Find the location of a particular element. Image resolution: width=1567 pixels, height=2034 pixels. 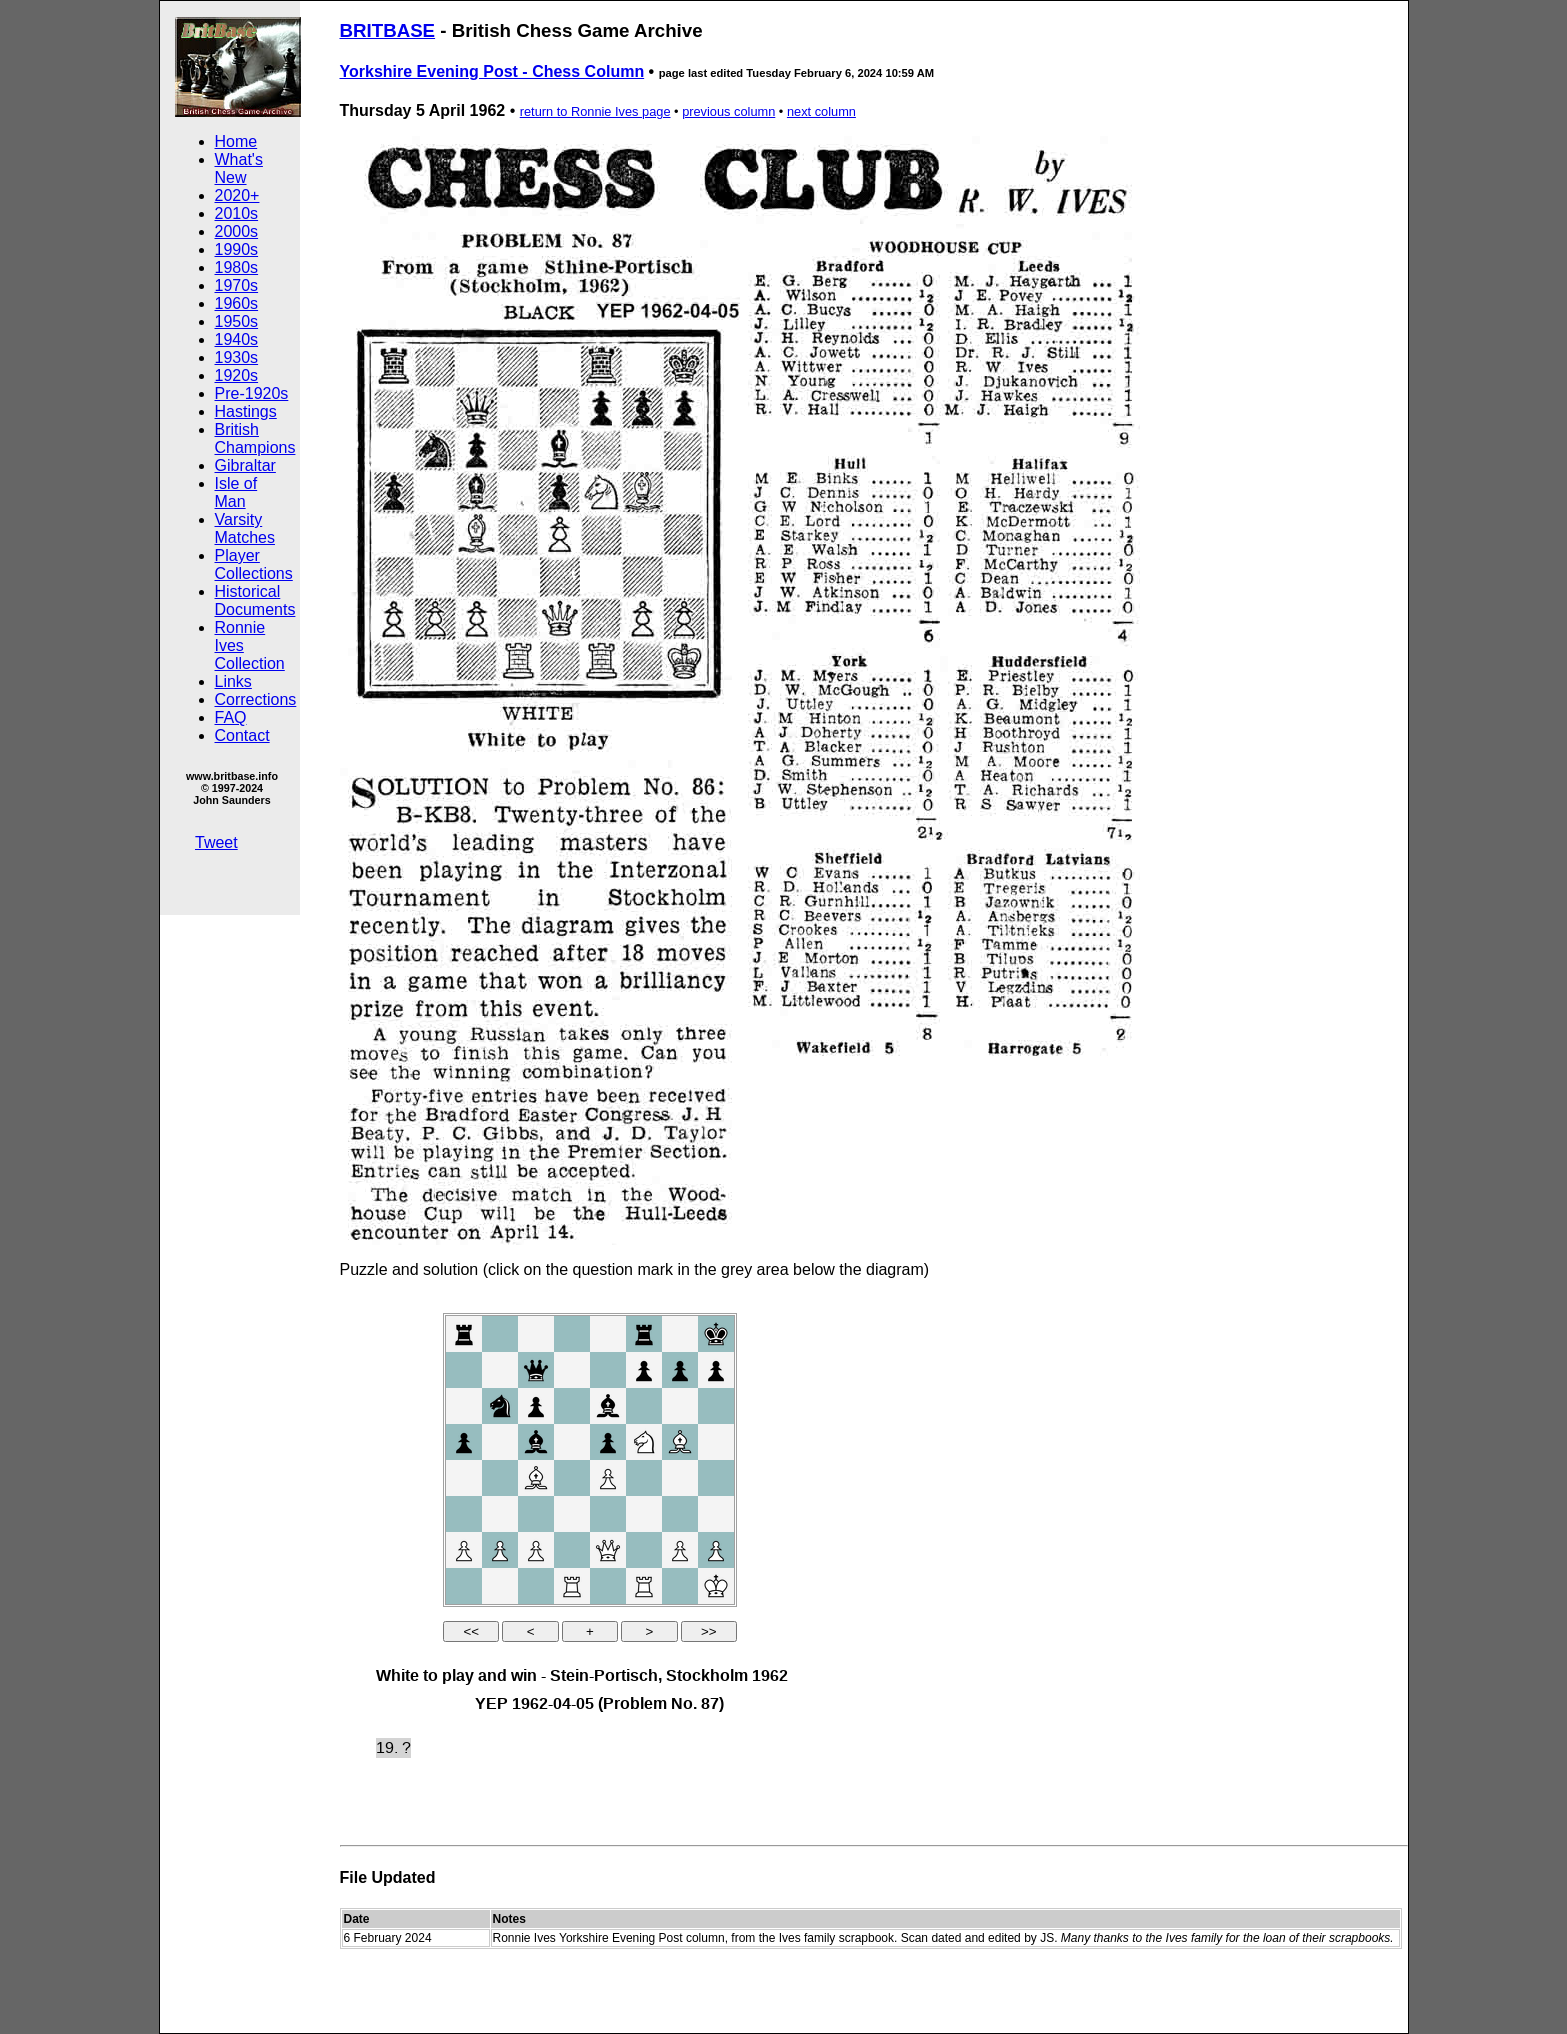

Links is located at coordinates (233, 681).